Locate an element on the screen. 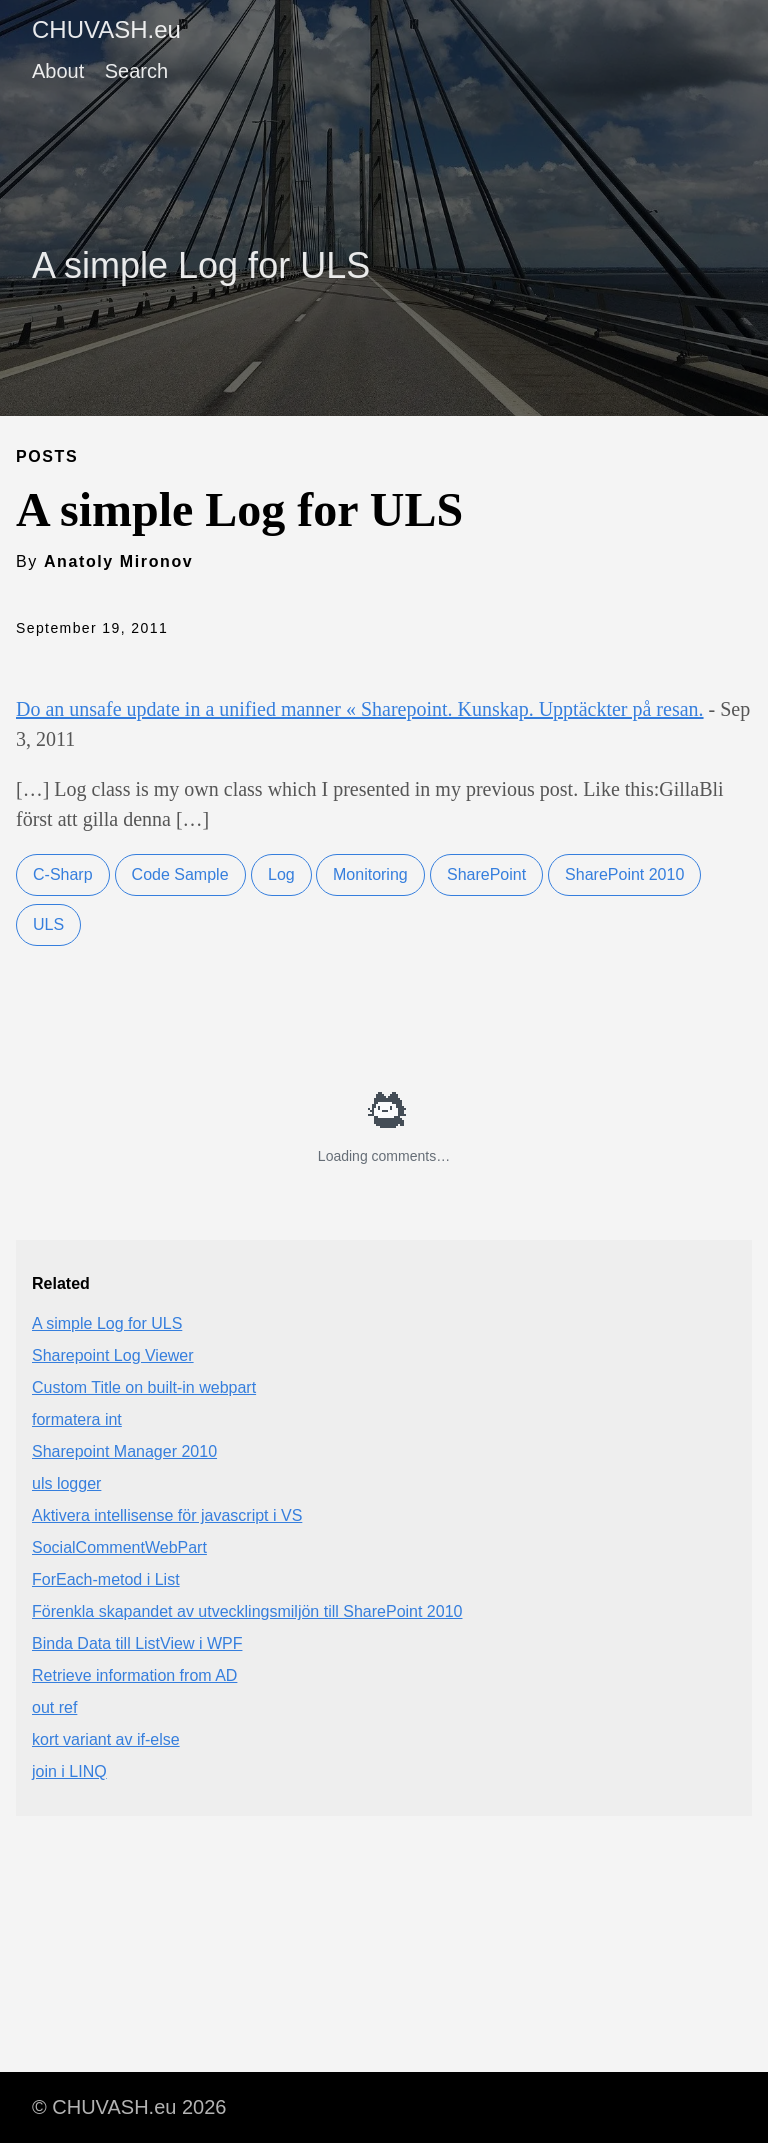 This screenshot has width=768, height=2143. Sharepoint Log Viewer is located at coordinates (113, 1355).